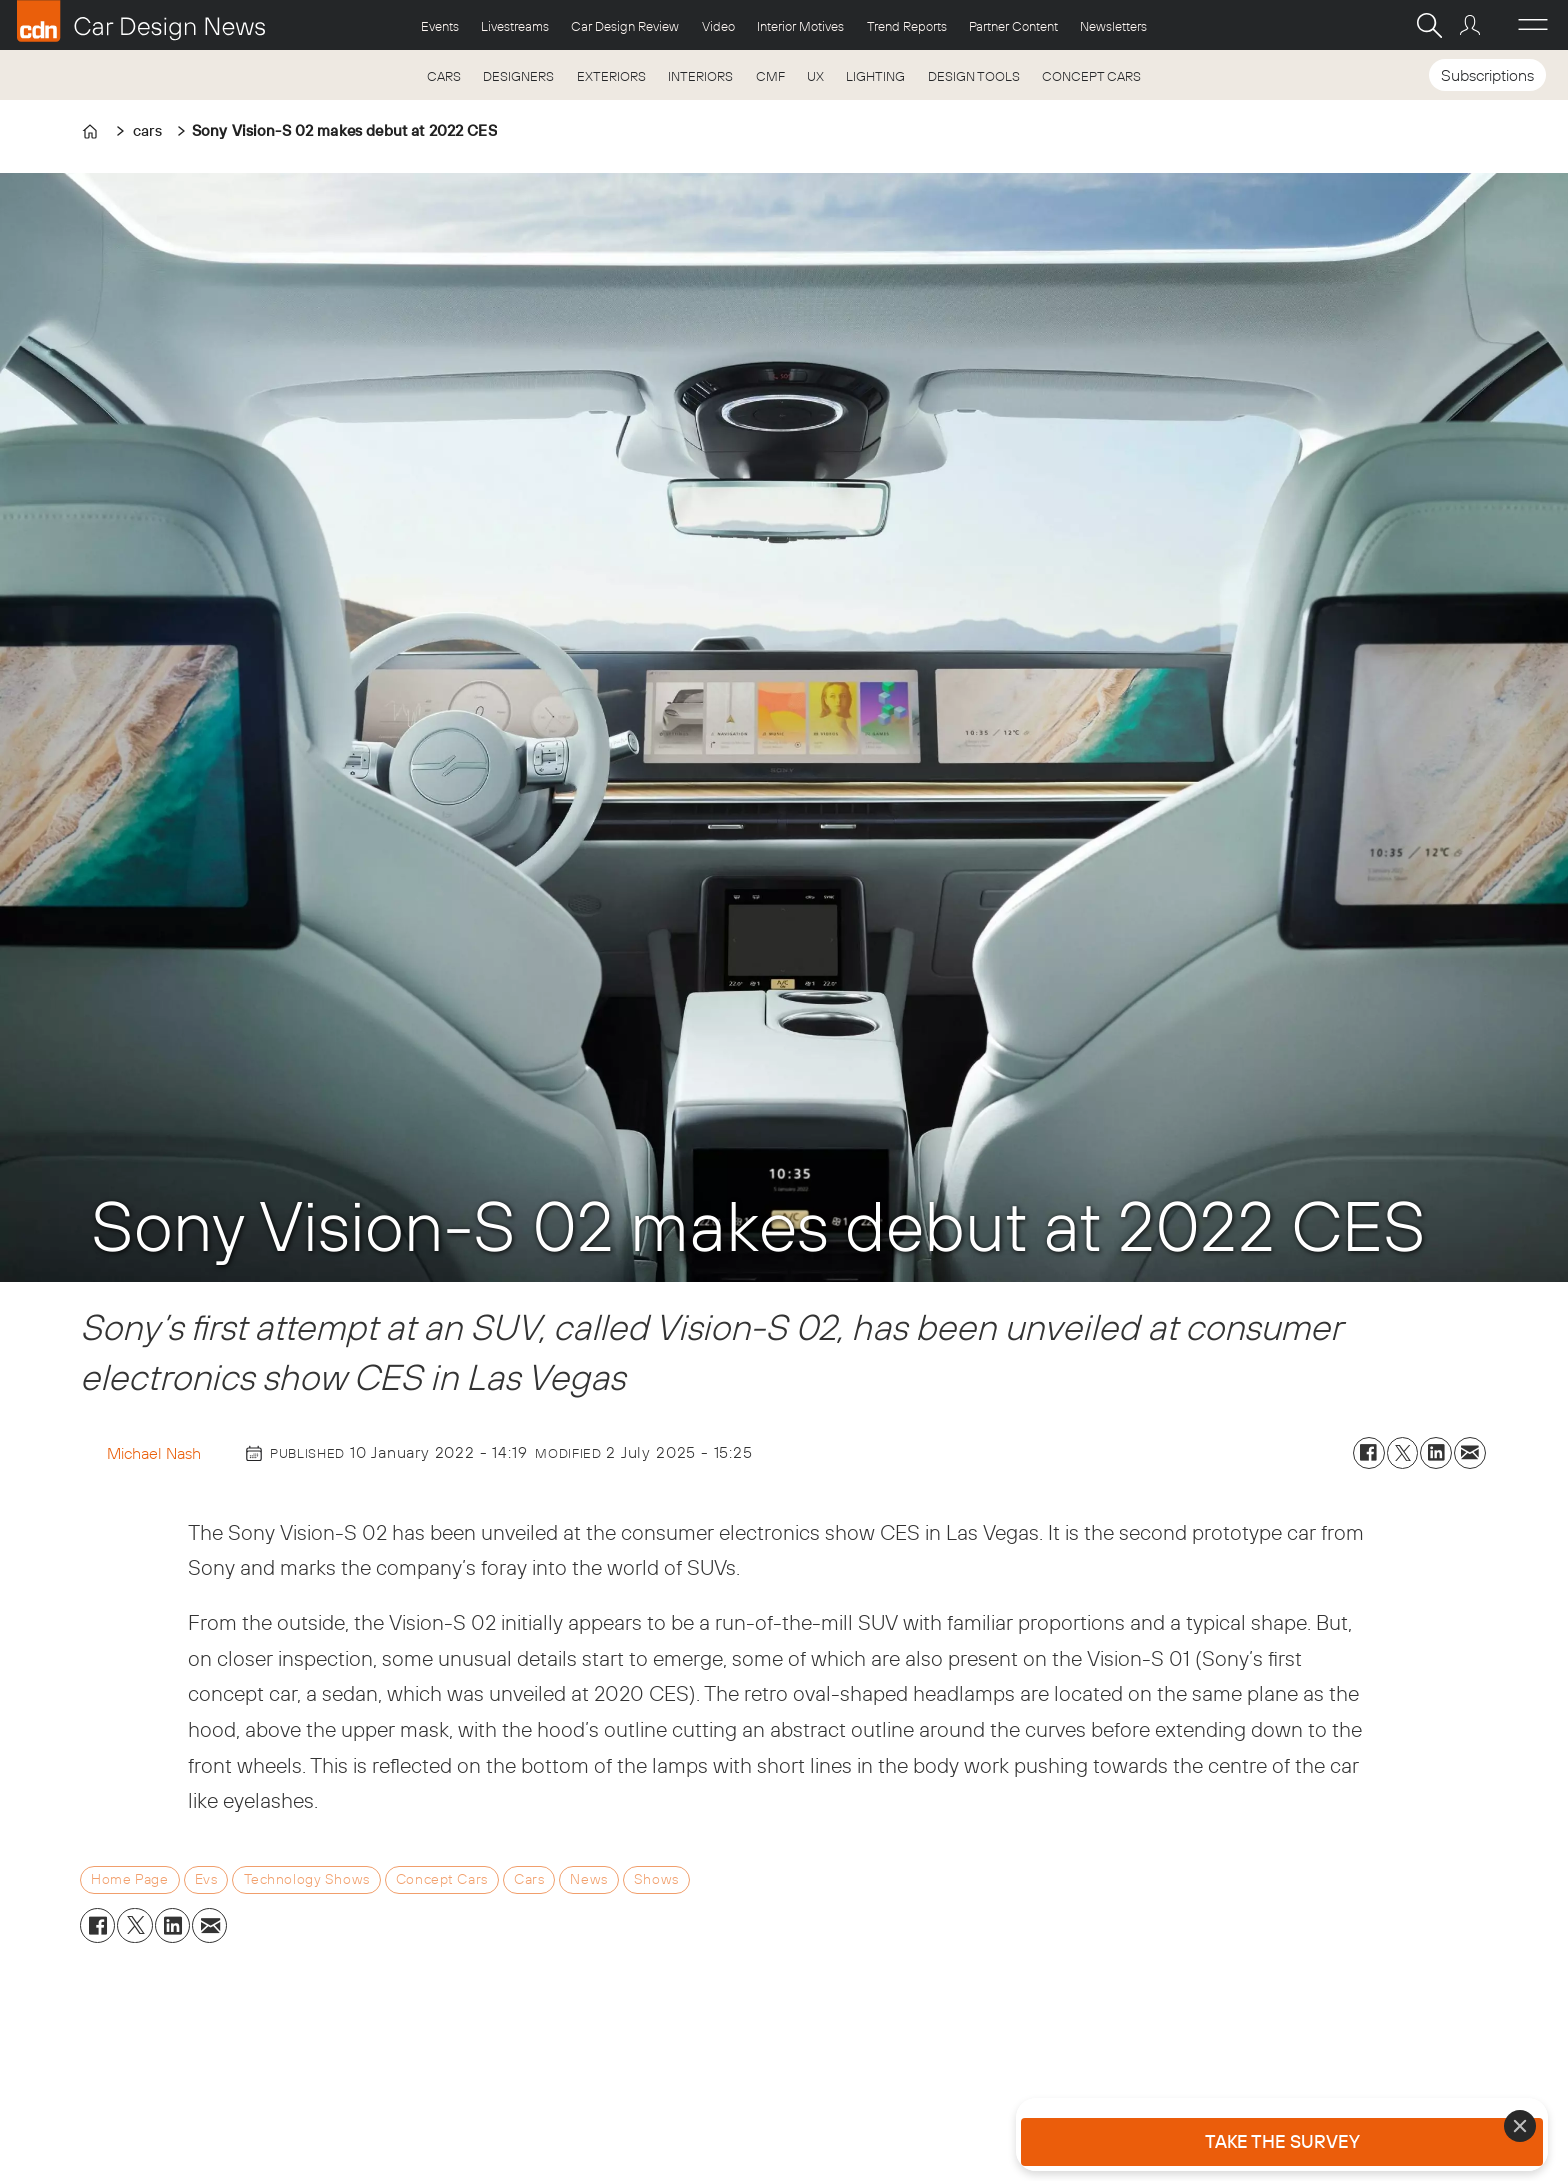 The image size is (1568, 2181). What do you see at coordinates (1533, 25) in the screenshot?
I see `[Åpen meny]` at bounding box center [1533, 25].